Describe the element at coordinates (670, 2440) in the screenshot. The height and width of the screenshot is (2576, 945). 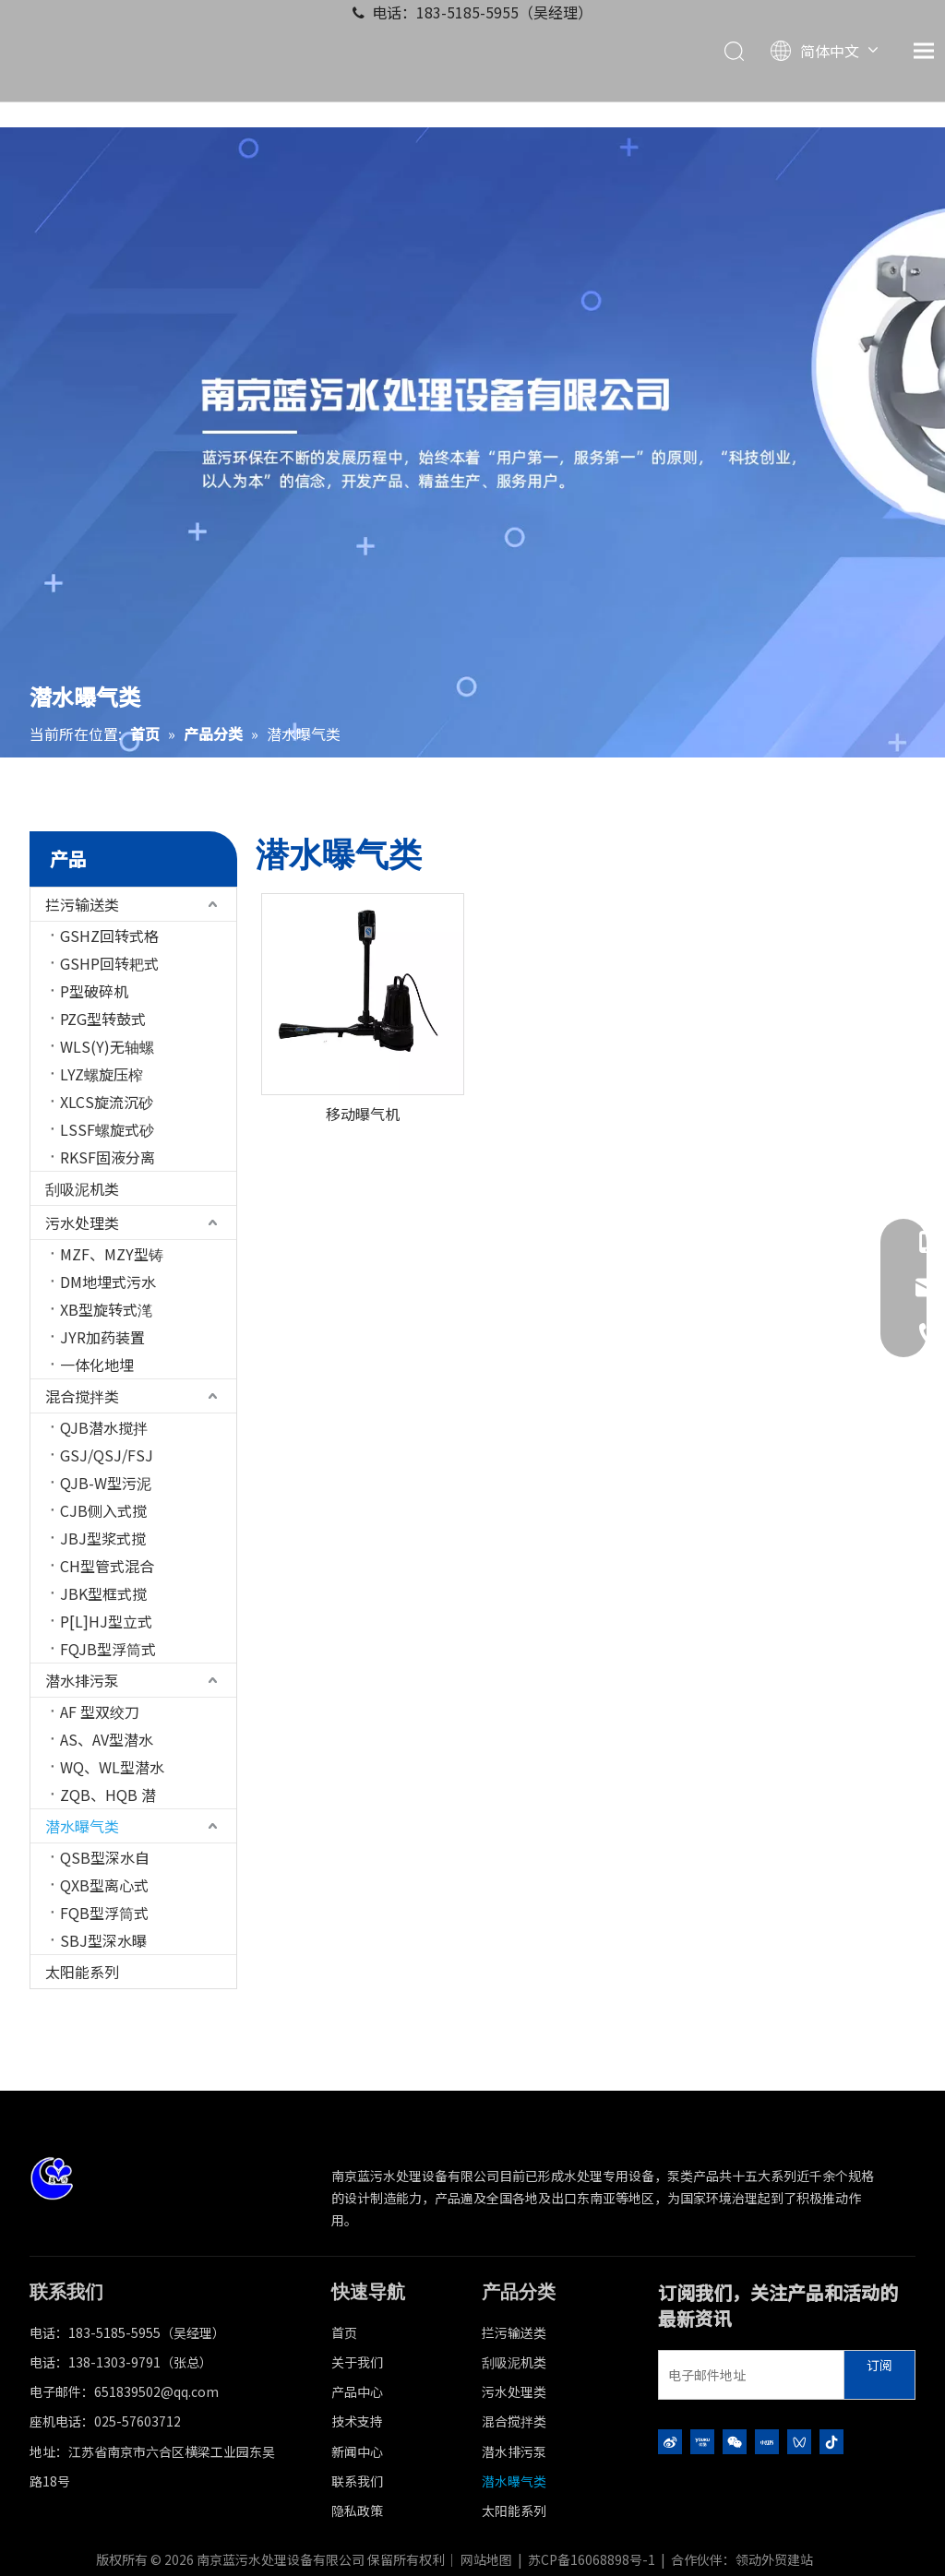
I see `[新浪微博]` at that location.